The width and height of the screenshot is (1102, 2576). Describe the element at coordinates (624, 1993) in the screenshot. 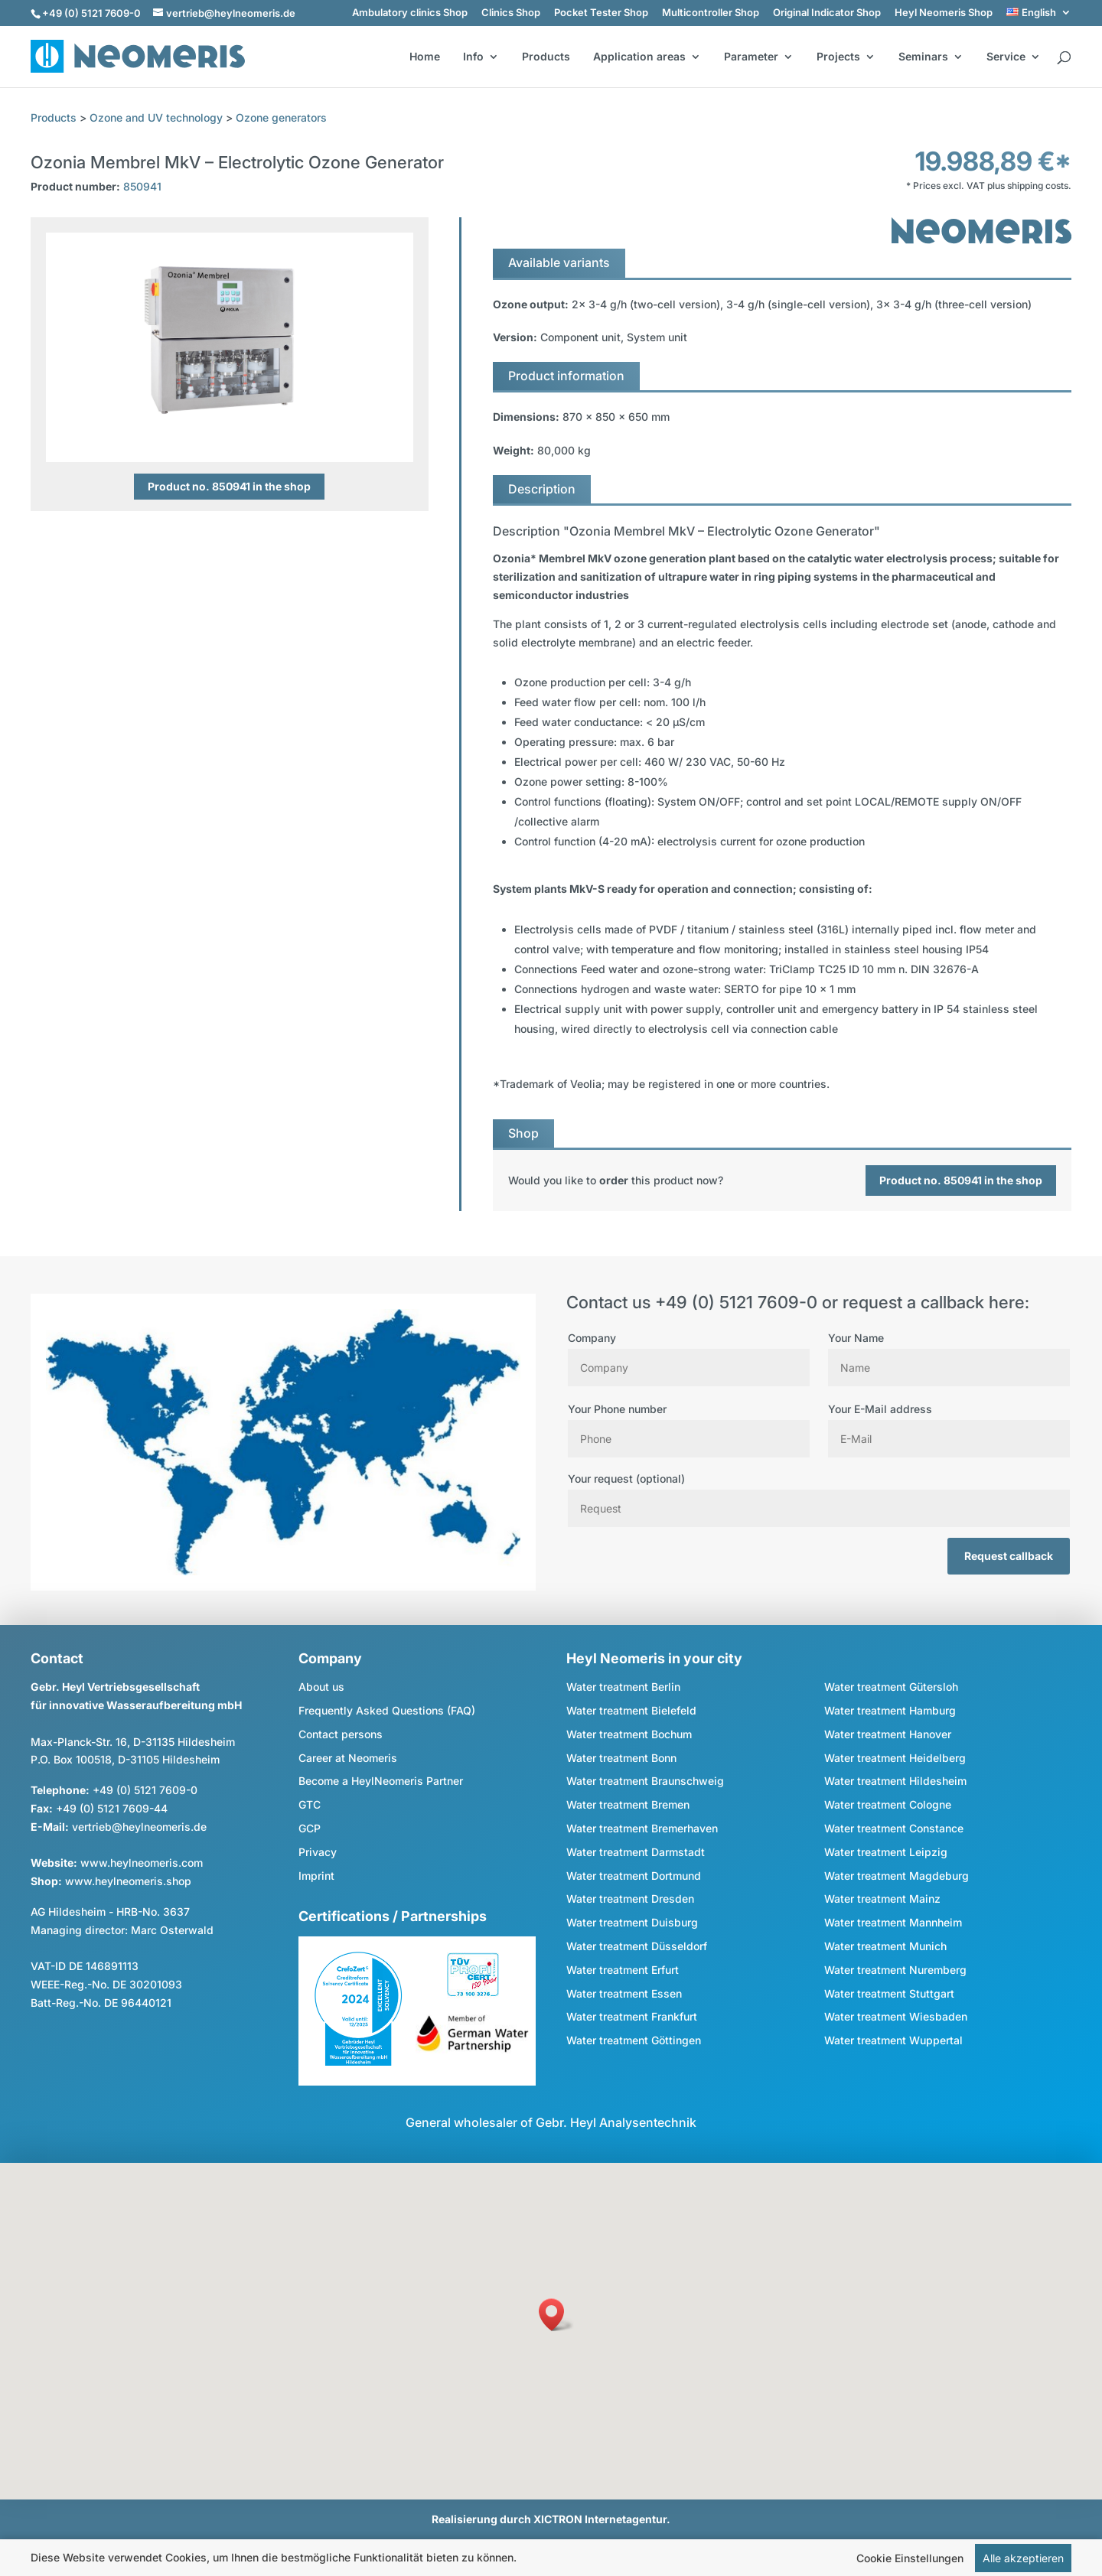

I see `Water treatment Essen [link]` at that location.